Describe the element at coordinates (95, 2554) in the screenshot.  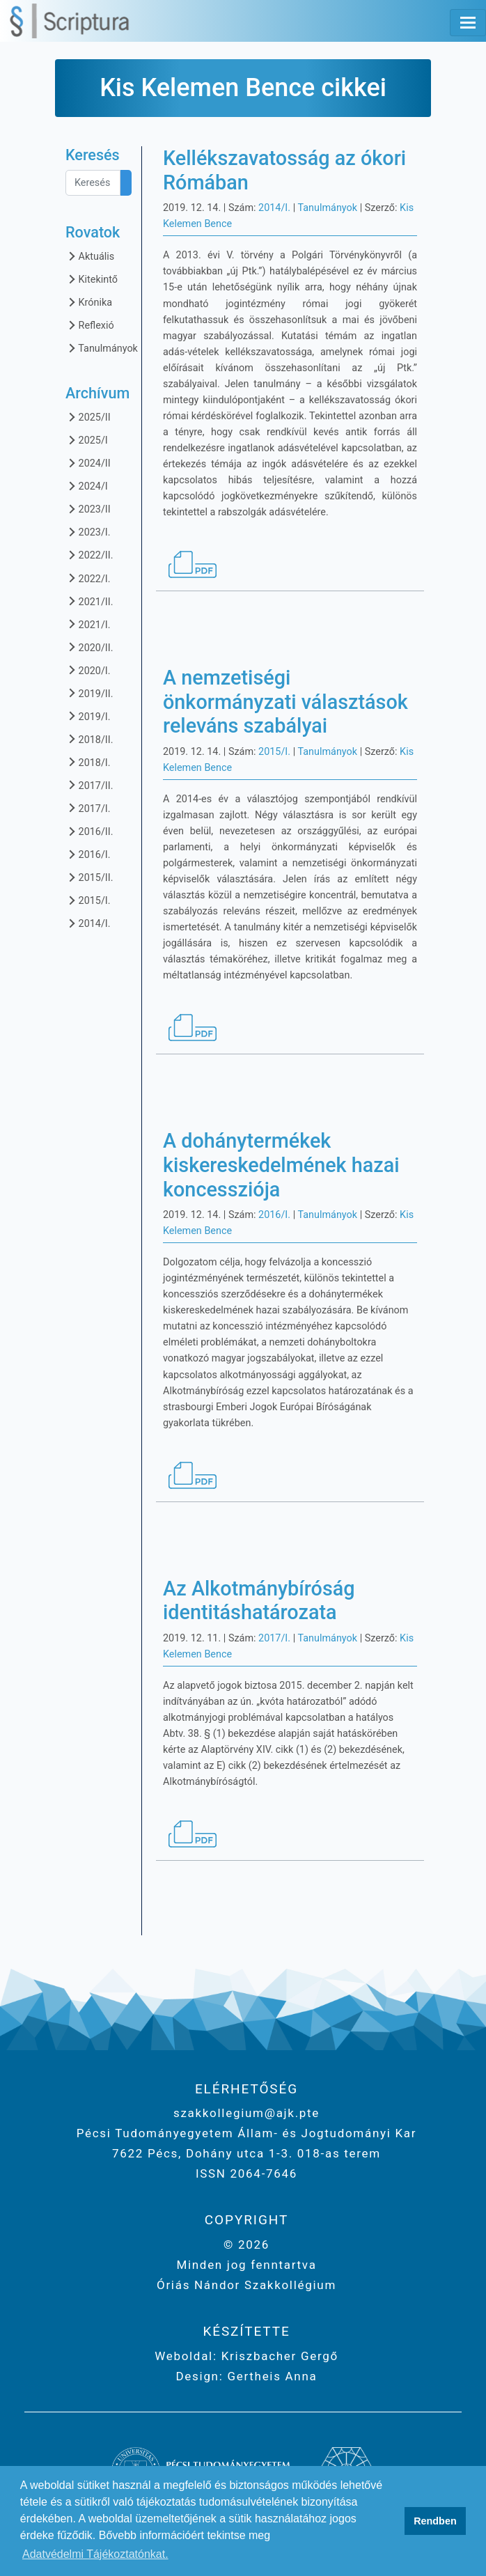
I see `Adatvédelmi Tájékoztatónkat. [button]` at that location.